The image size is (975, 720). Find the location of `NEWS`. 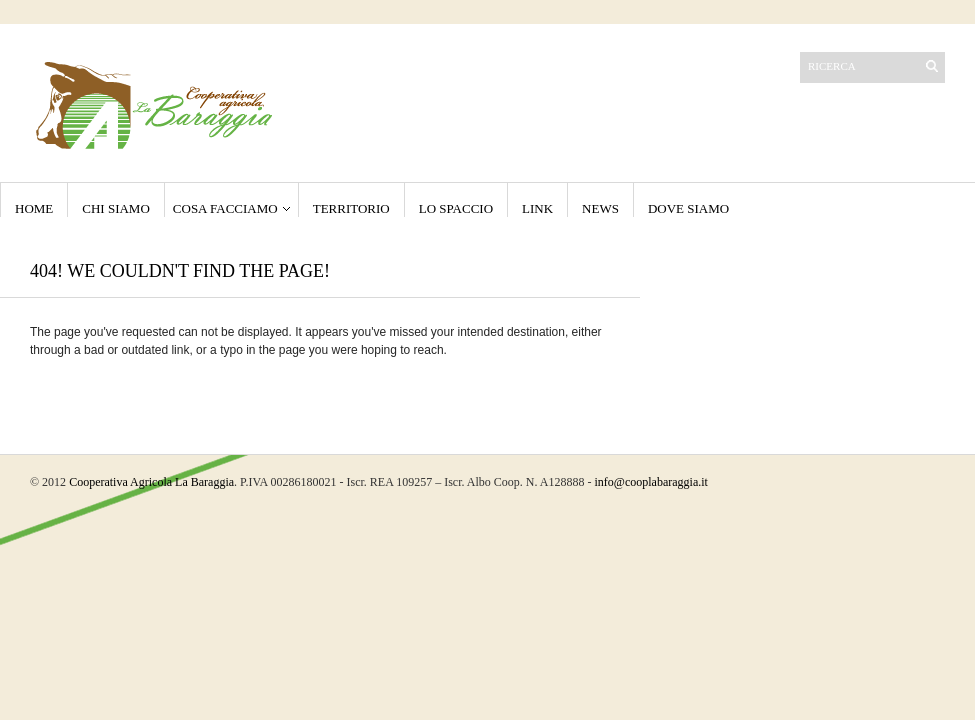

NEWS is located at coordinates (600, 208).